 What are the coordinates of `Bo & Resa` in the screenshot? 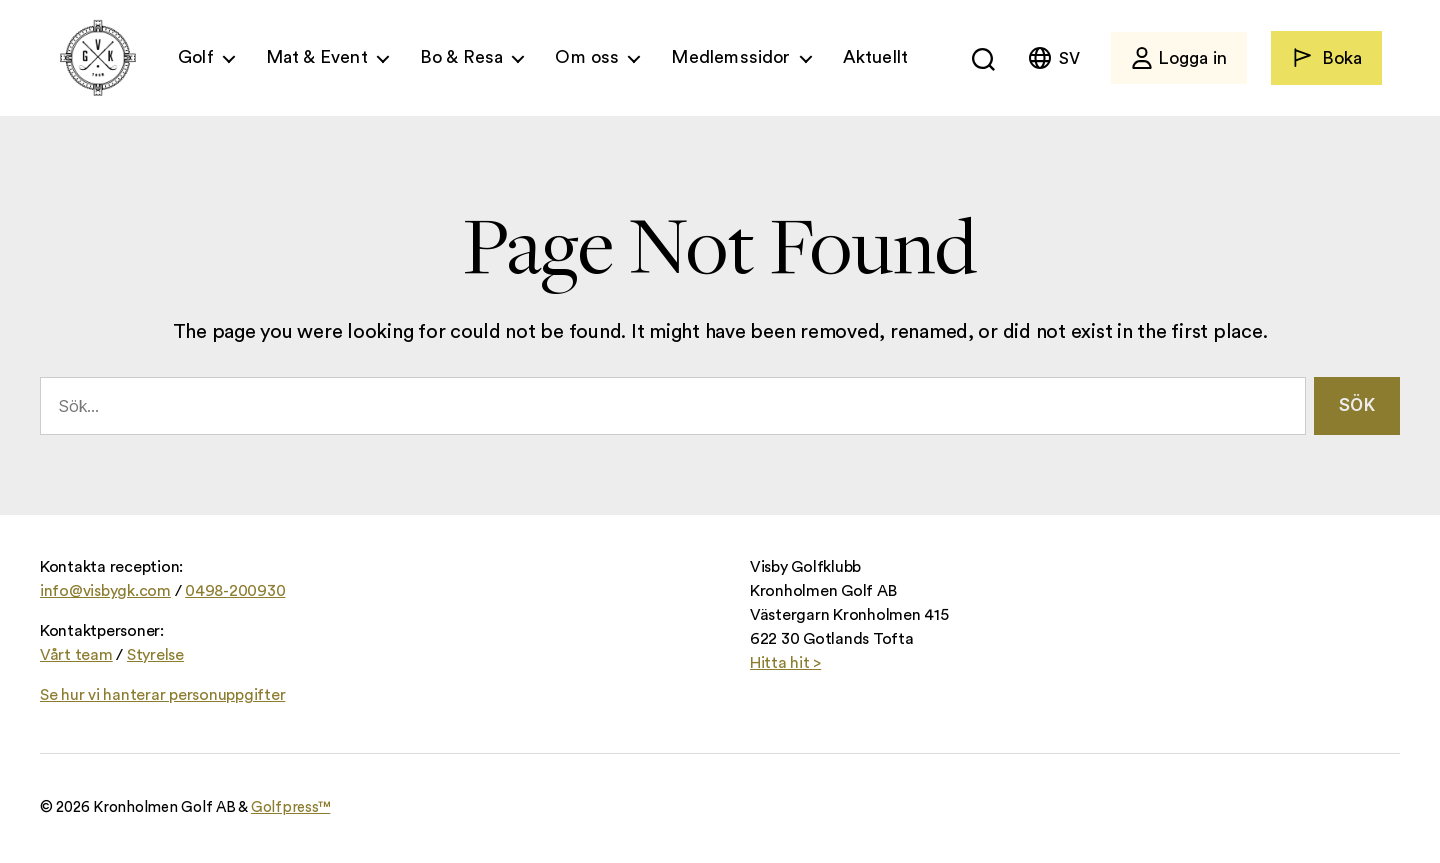 It's located at (462, 57).